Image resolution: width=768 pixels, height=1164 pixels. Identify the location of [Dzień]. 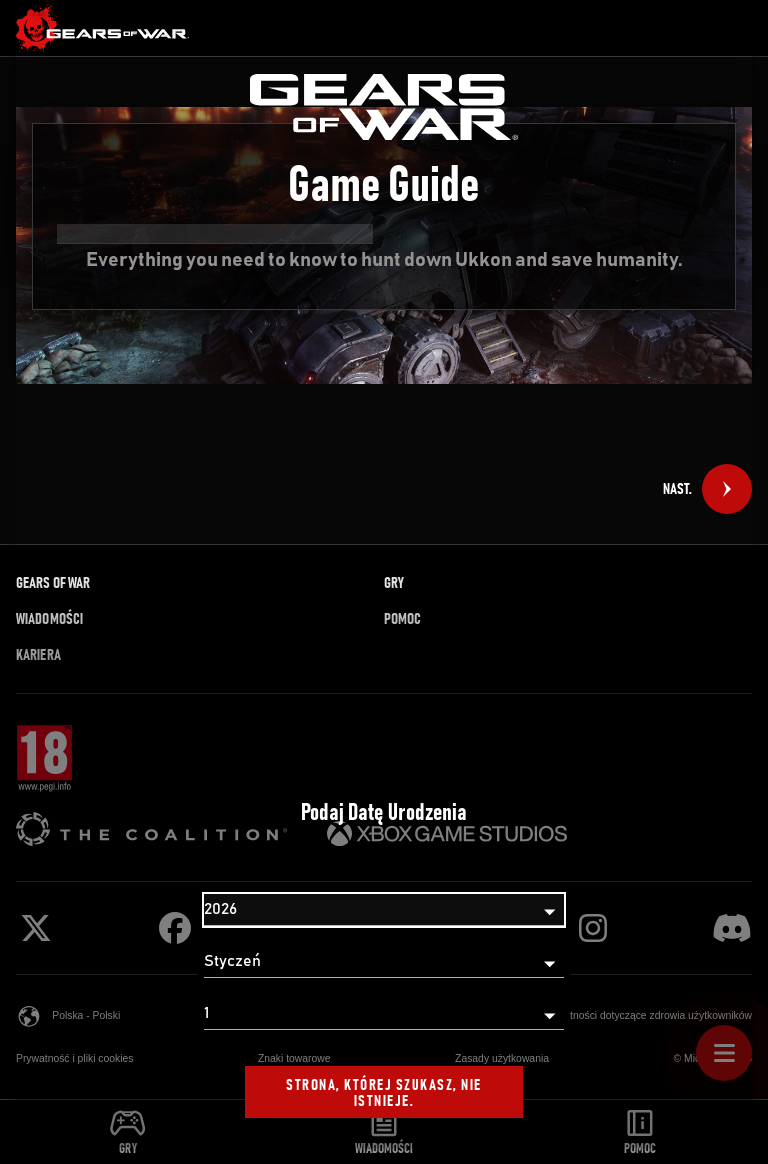
(384, 1014).